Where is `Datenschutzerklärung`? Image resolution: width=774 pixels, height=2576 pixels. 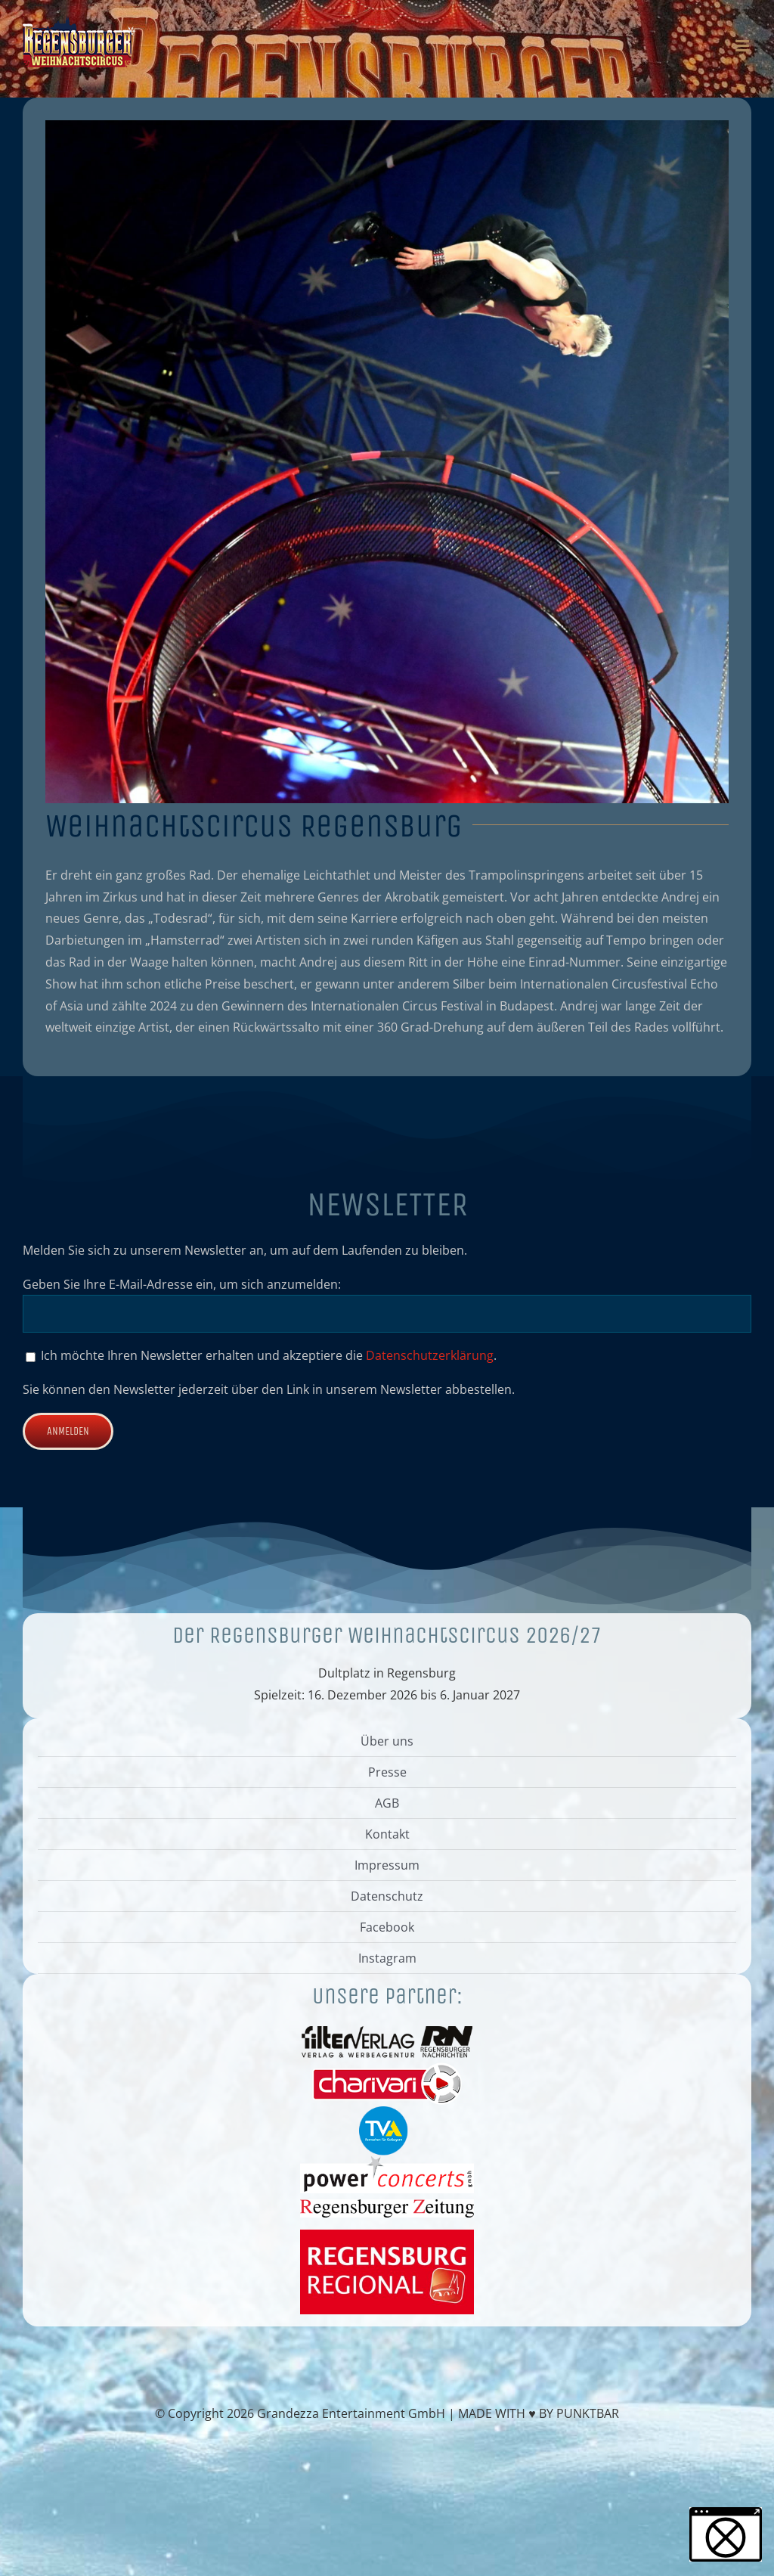 Datenschutzerklärung is located at coordinates (430, 1355).